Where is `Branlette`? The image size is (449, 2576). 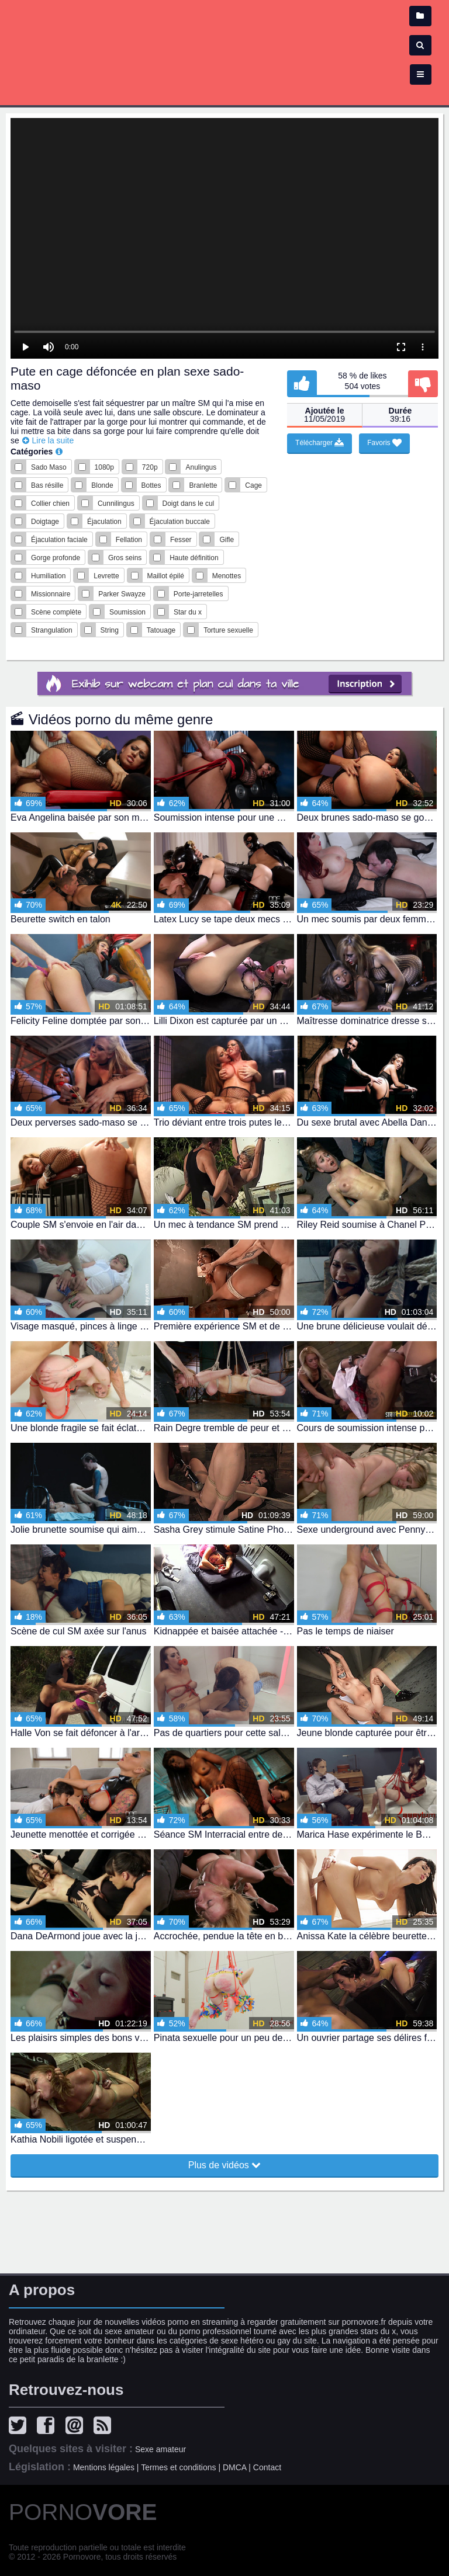
Branlette is located at coordinates (203, 485).